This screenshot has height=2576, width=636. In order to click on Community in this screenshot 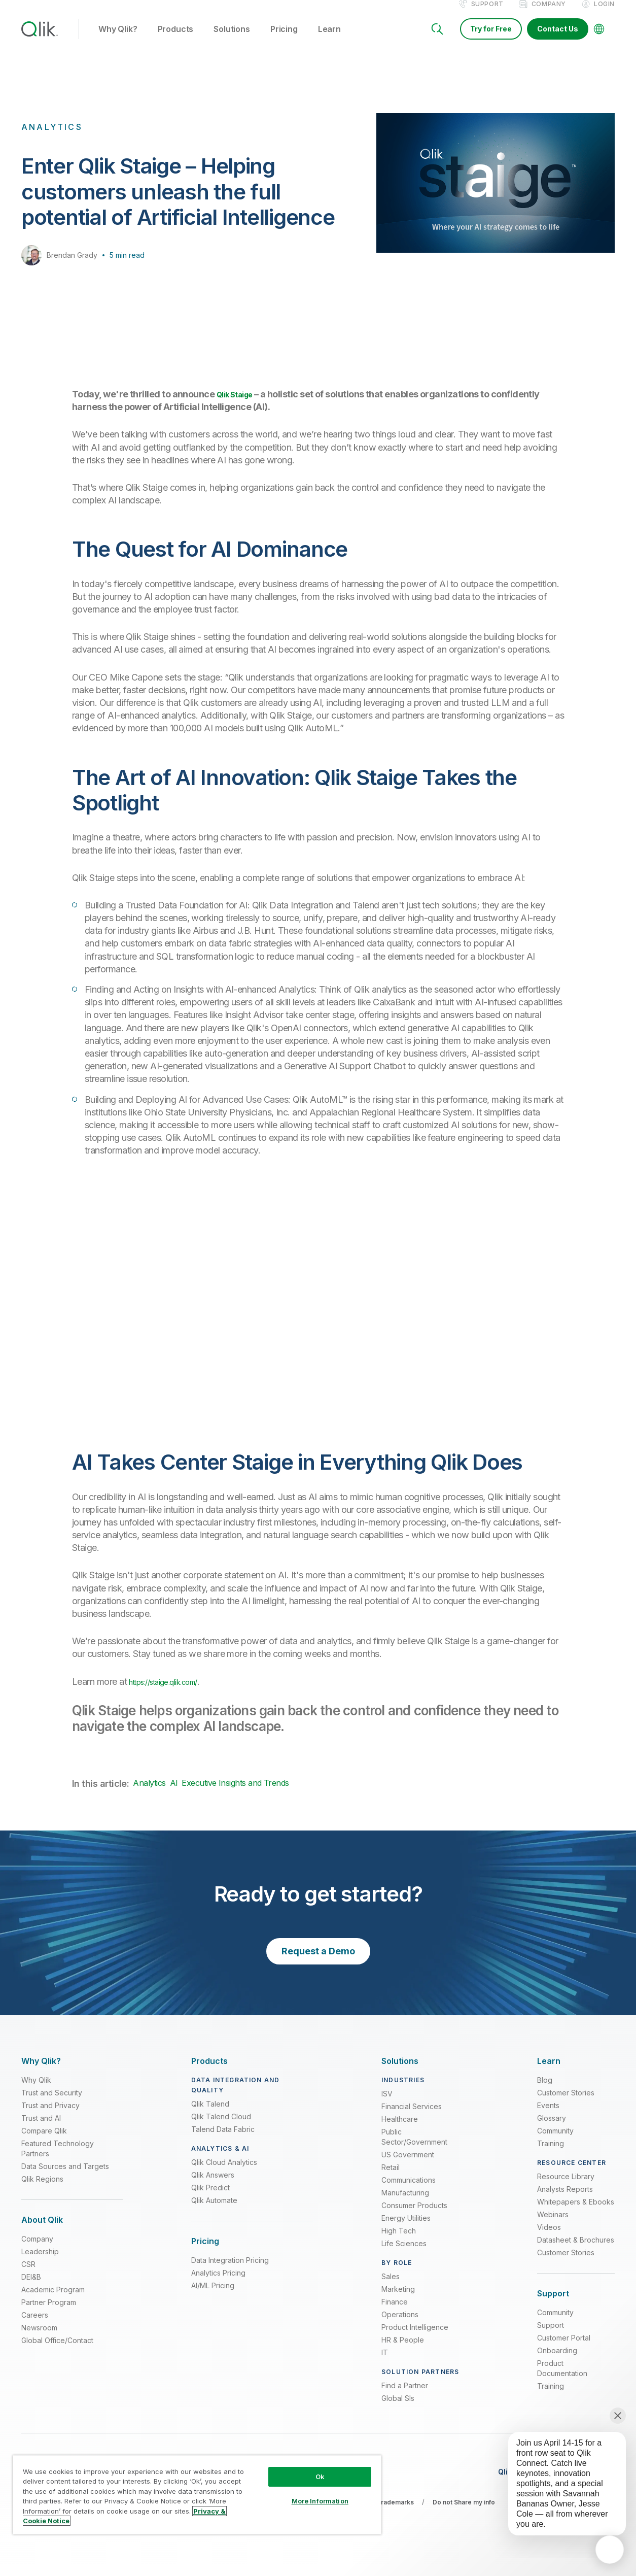, I will do `click(555, 2141)`.